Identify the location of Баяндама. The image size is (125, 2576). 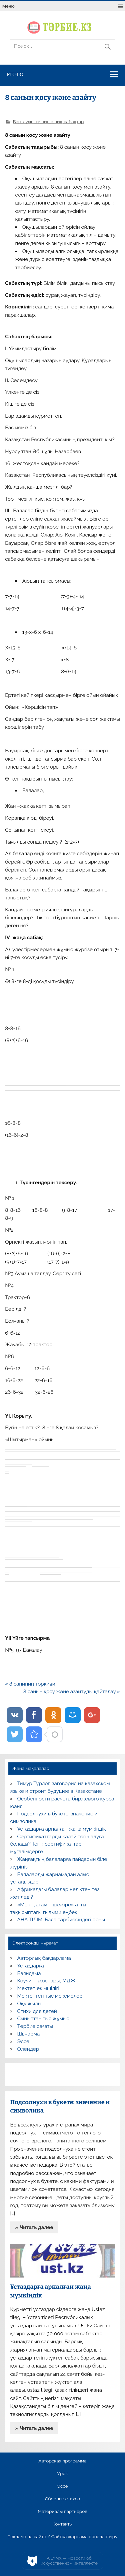
(29, 1973).